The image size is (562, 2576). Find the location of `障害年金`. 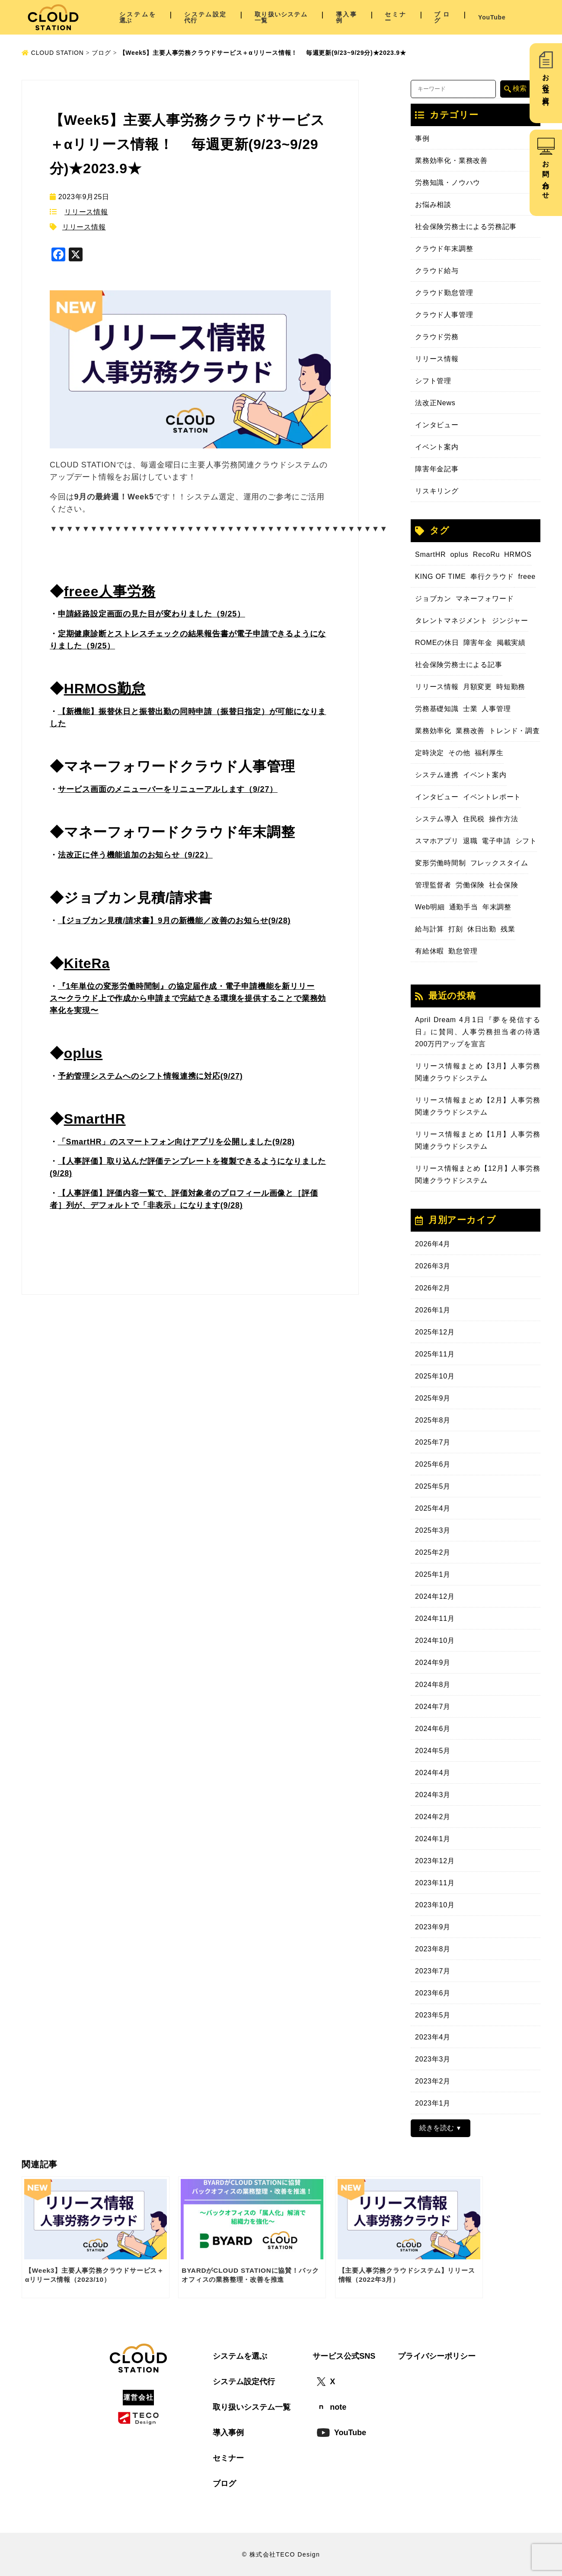

障害年金 is located at coordinates (477, 642).